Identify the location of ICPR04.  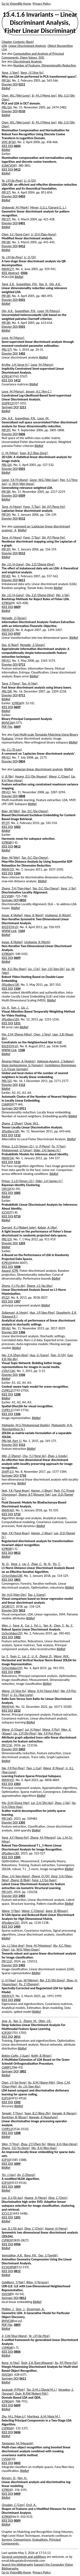
(6, 2490).